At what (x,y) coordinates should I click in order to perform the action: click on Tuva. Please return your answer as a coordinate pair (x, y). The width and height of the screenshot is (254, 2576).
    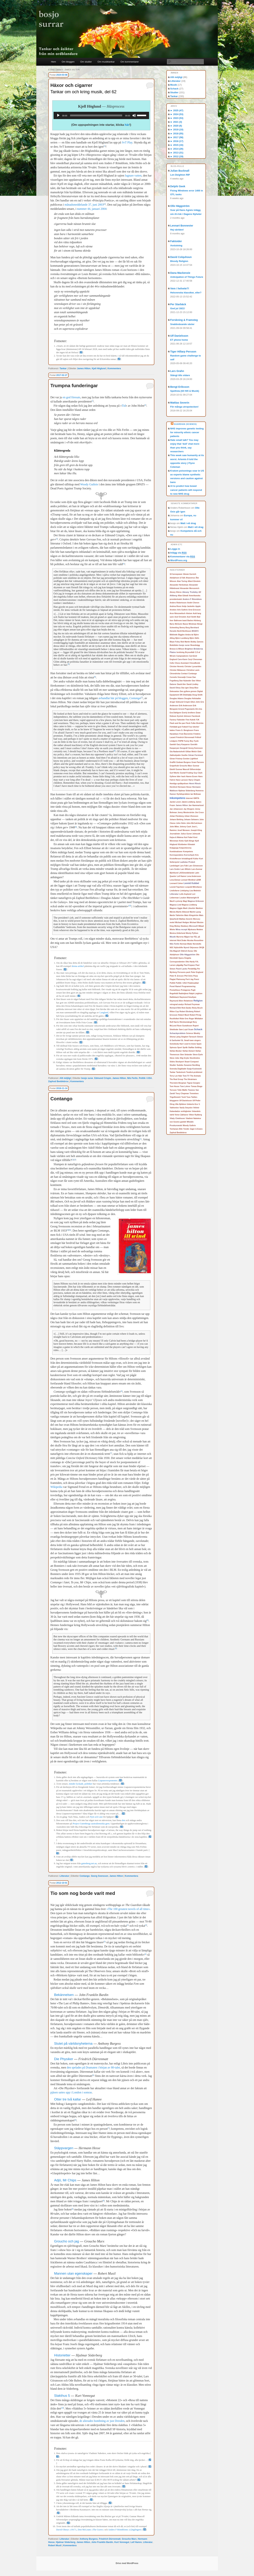
    Looking at the image, I should click on (188, 1097).